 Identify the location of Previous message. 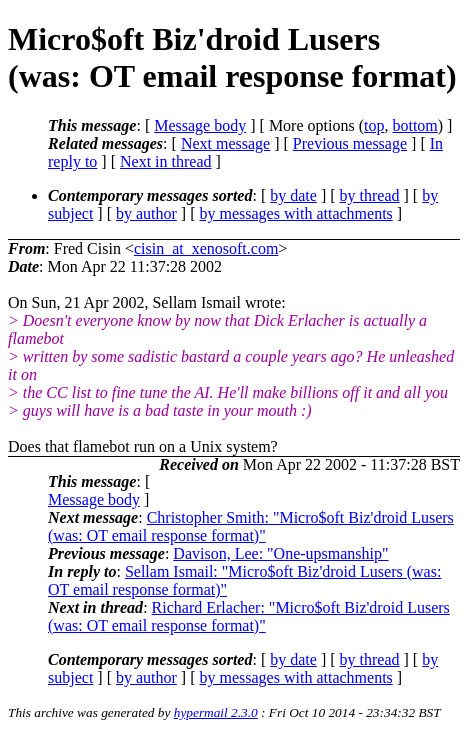
(350, 143).